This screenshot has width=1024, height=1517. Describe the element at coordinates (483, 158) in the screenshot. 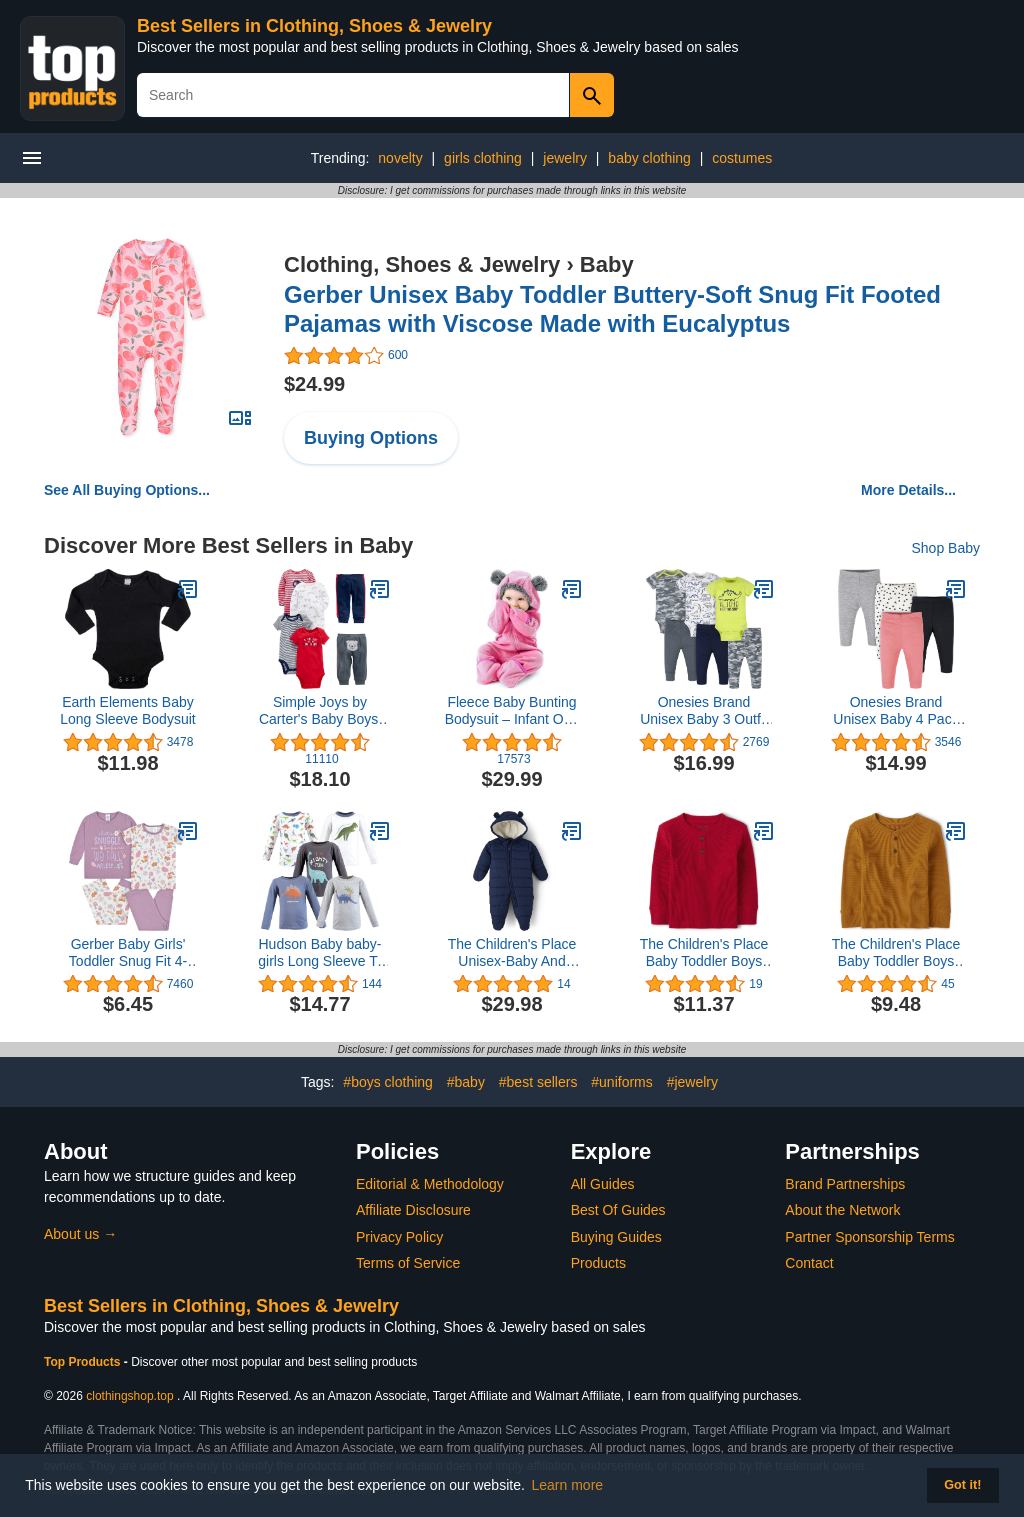

I see `girls clothing` at that location.